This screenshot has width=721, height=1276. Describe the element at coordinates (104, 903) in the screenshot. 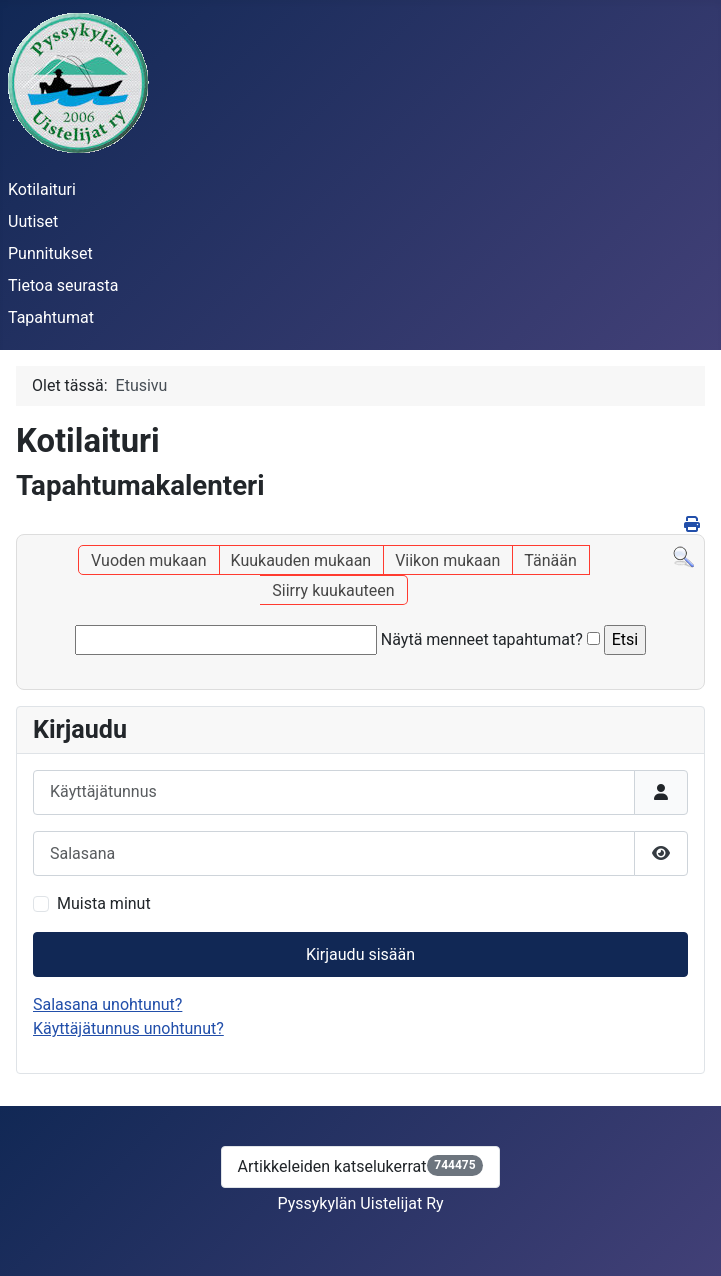

I see `Muista minut` at that location.